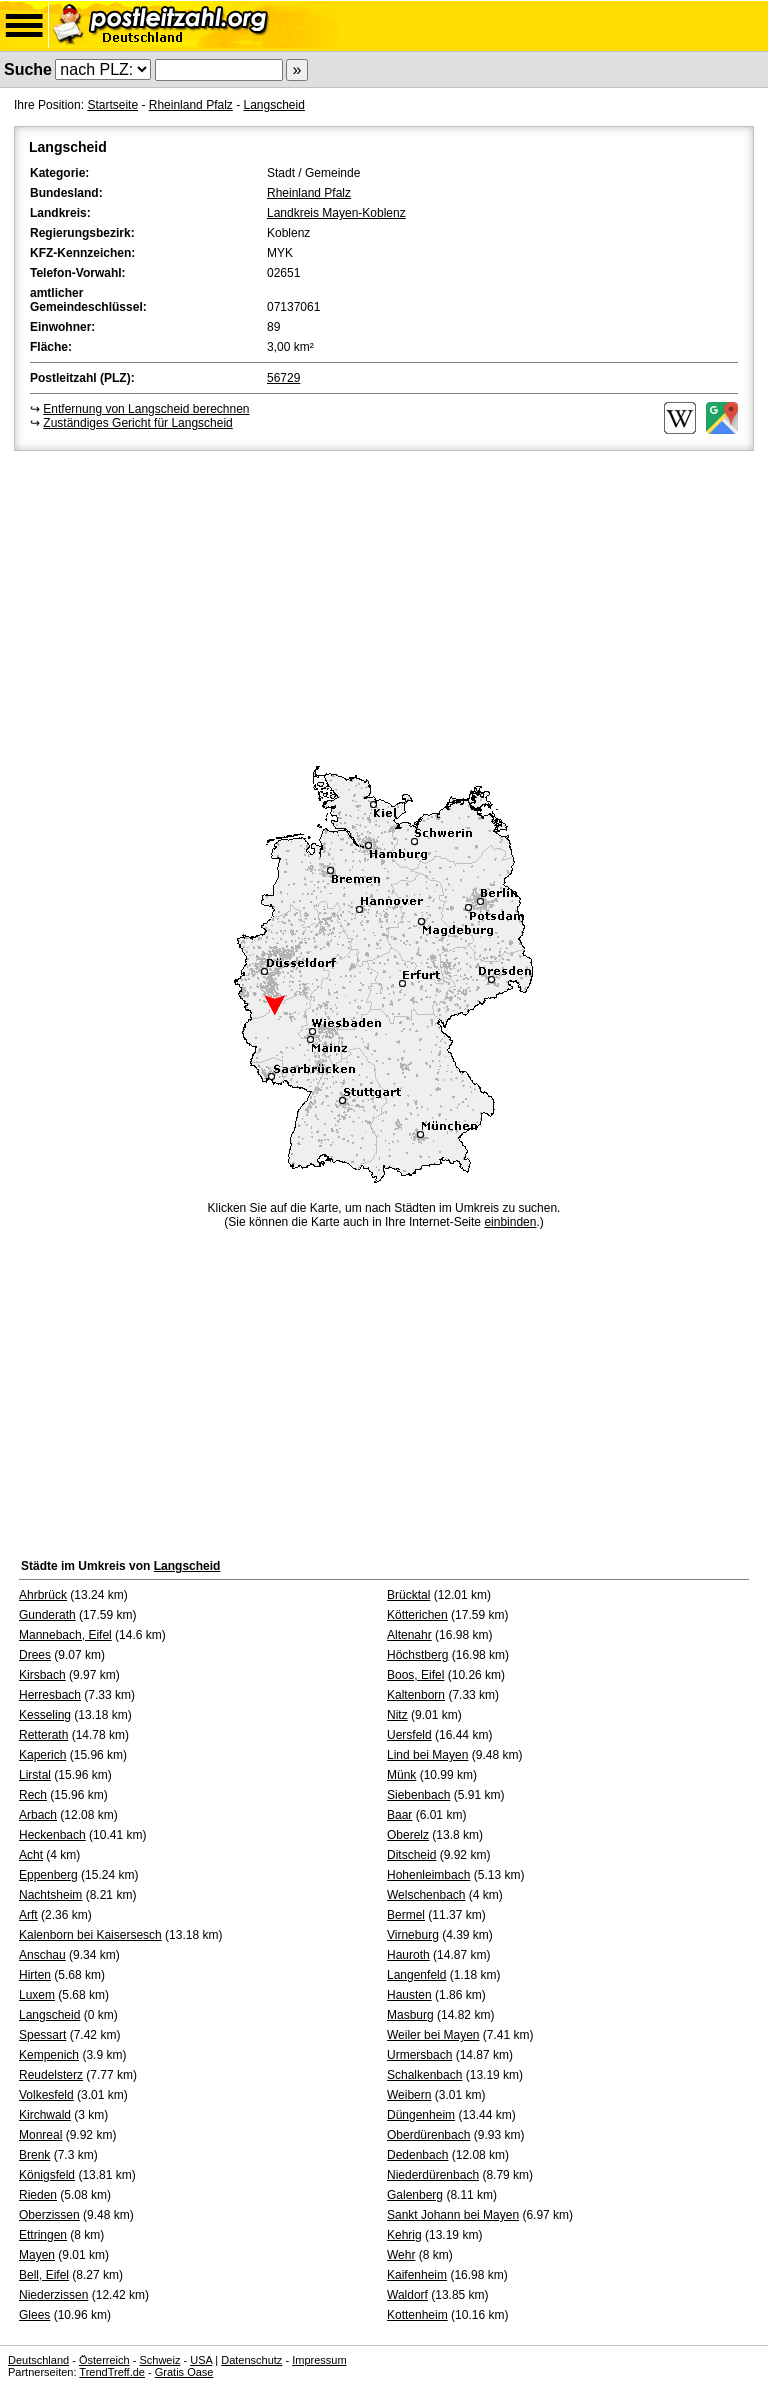 The height and width of the screenshot is (2400, 768). Describe the element at coordinates (409, 2095) in the screenshot. I see `Weibern` at that location.